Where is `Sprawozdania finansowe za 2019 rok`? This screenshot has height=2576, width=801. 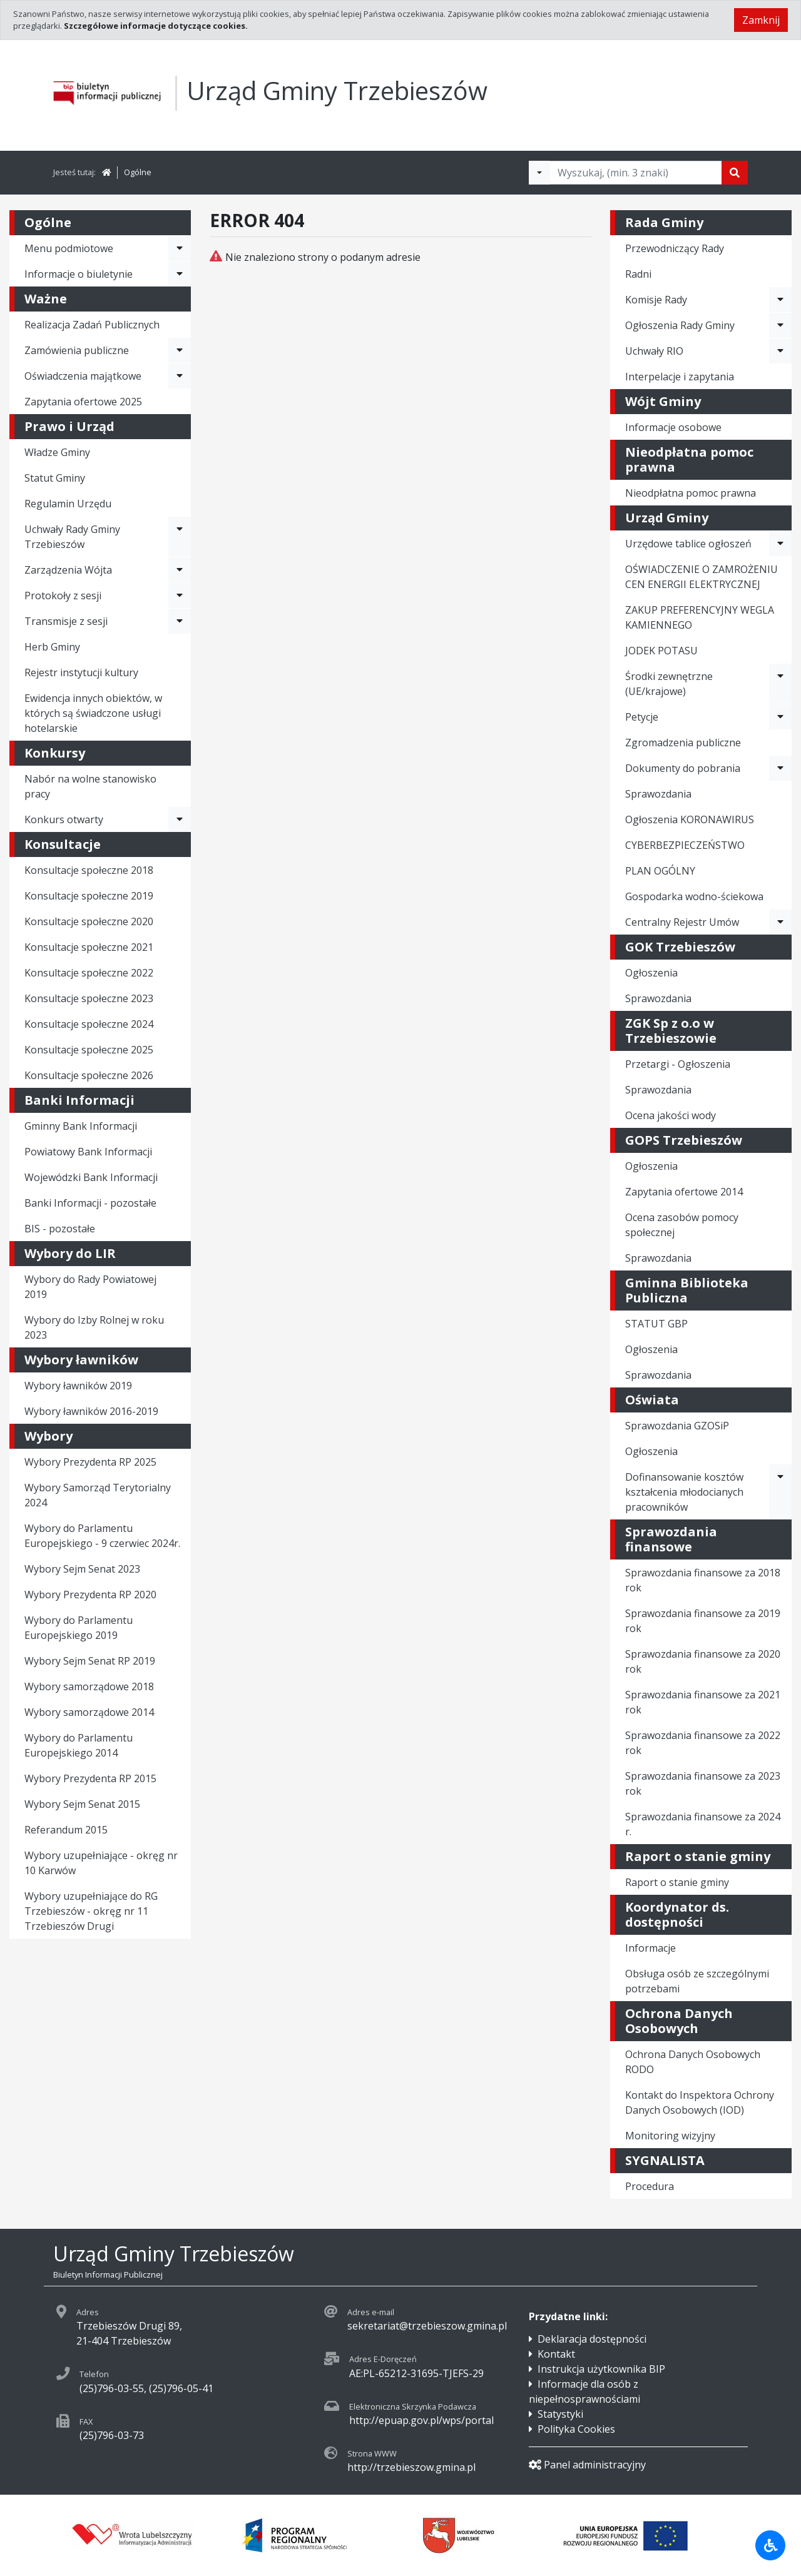 Sprawozdania finansowe za 2019 rok is located at coordinates (702, 1620).